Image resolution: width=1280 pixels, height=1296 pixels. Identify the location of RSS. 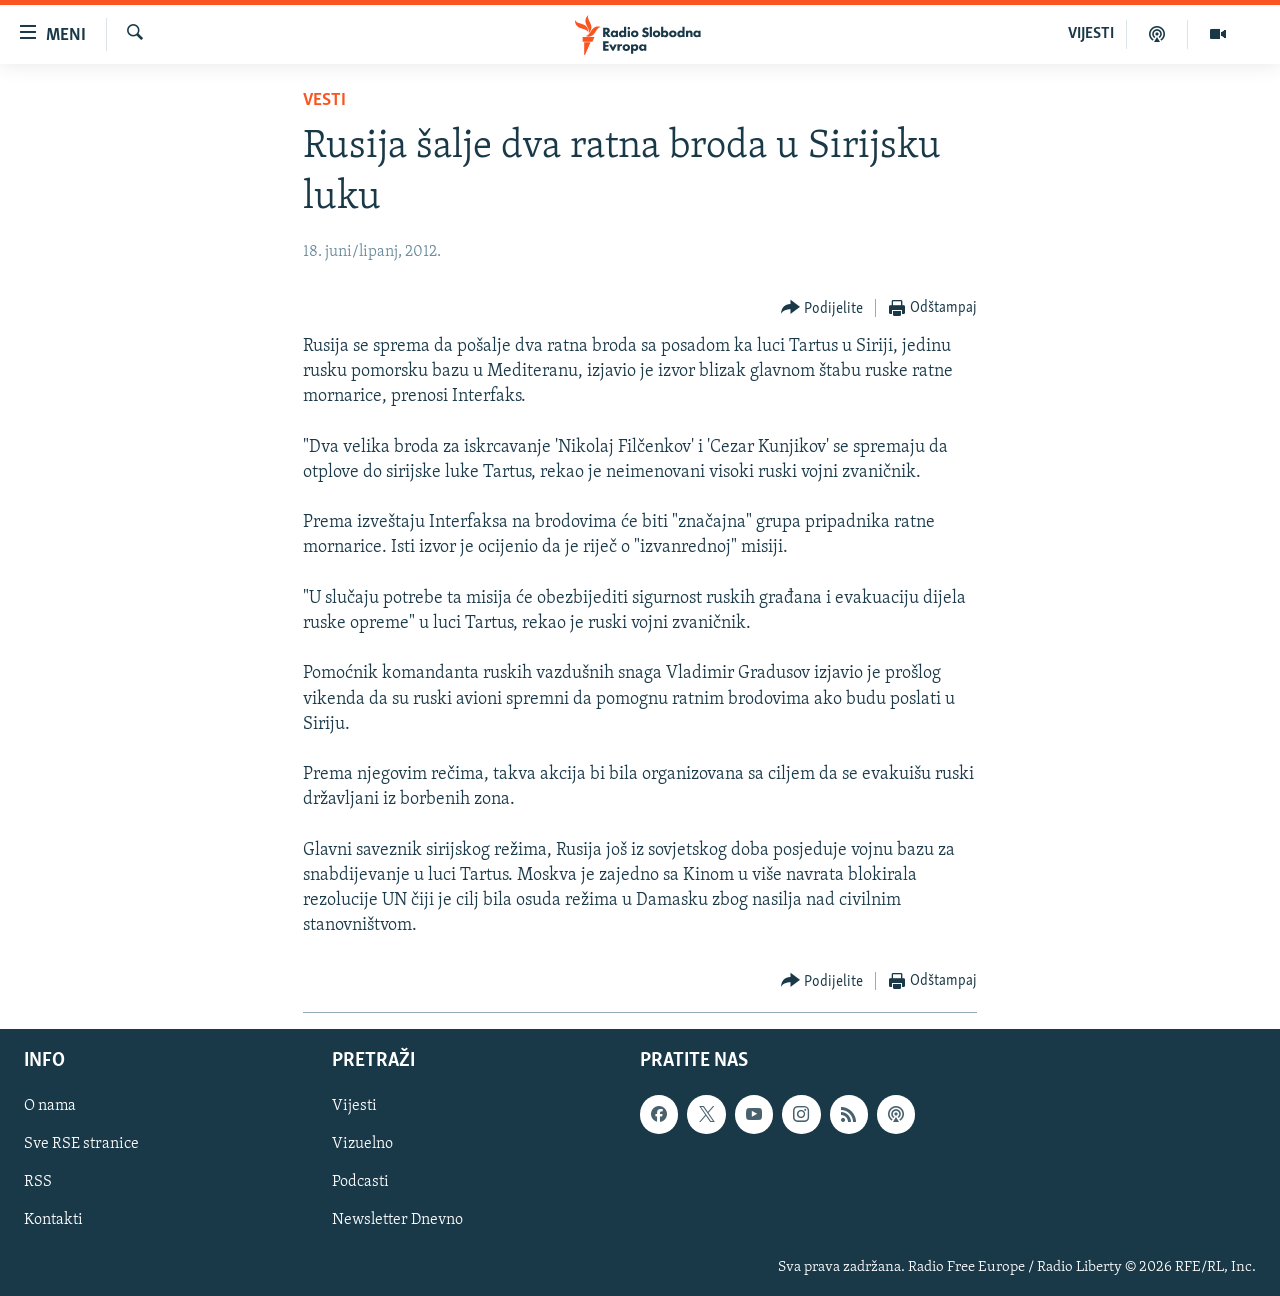
(38, 1182).